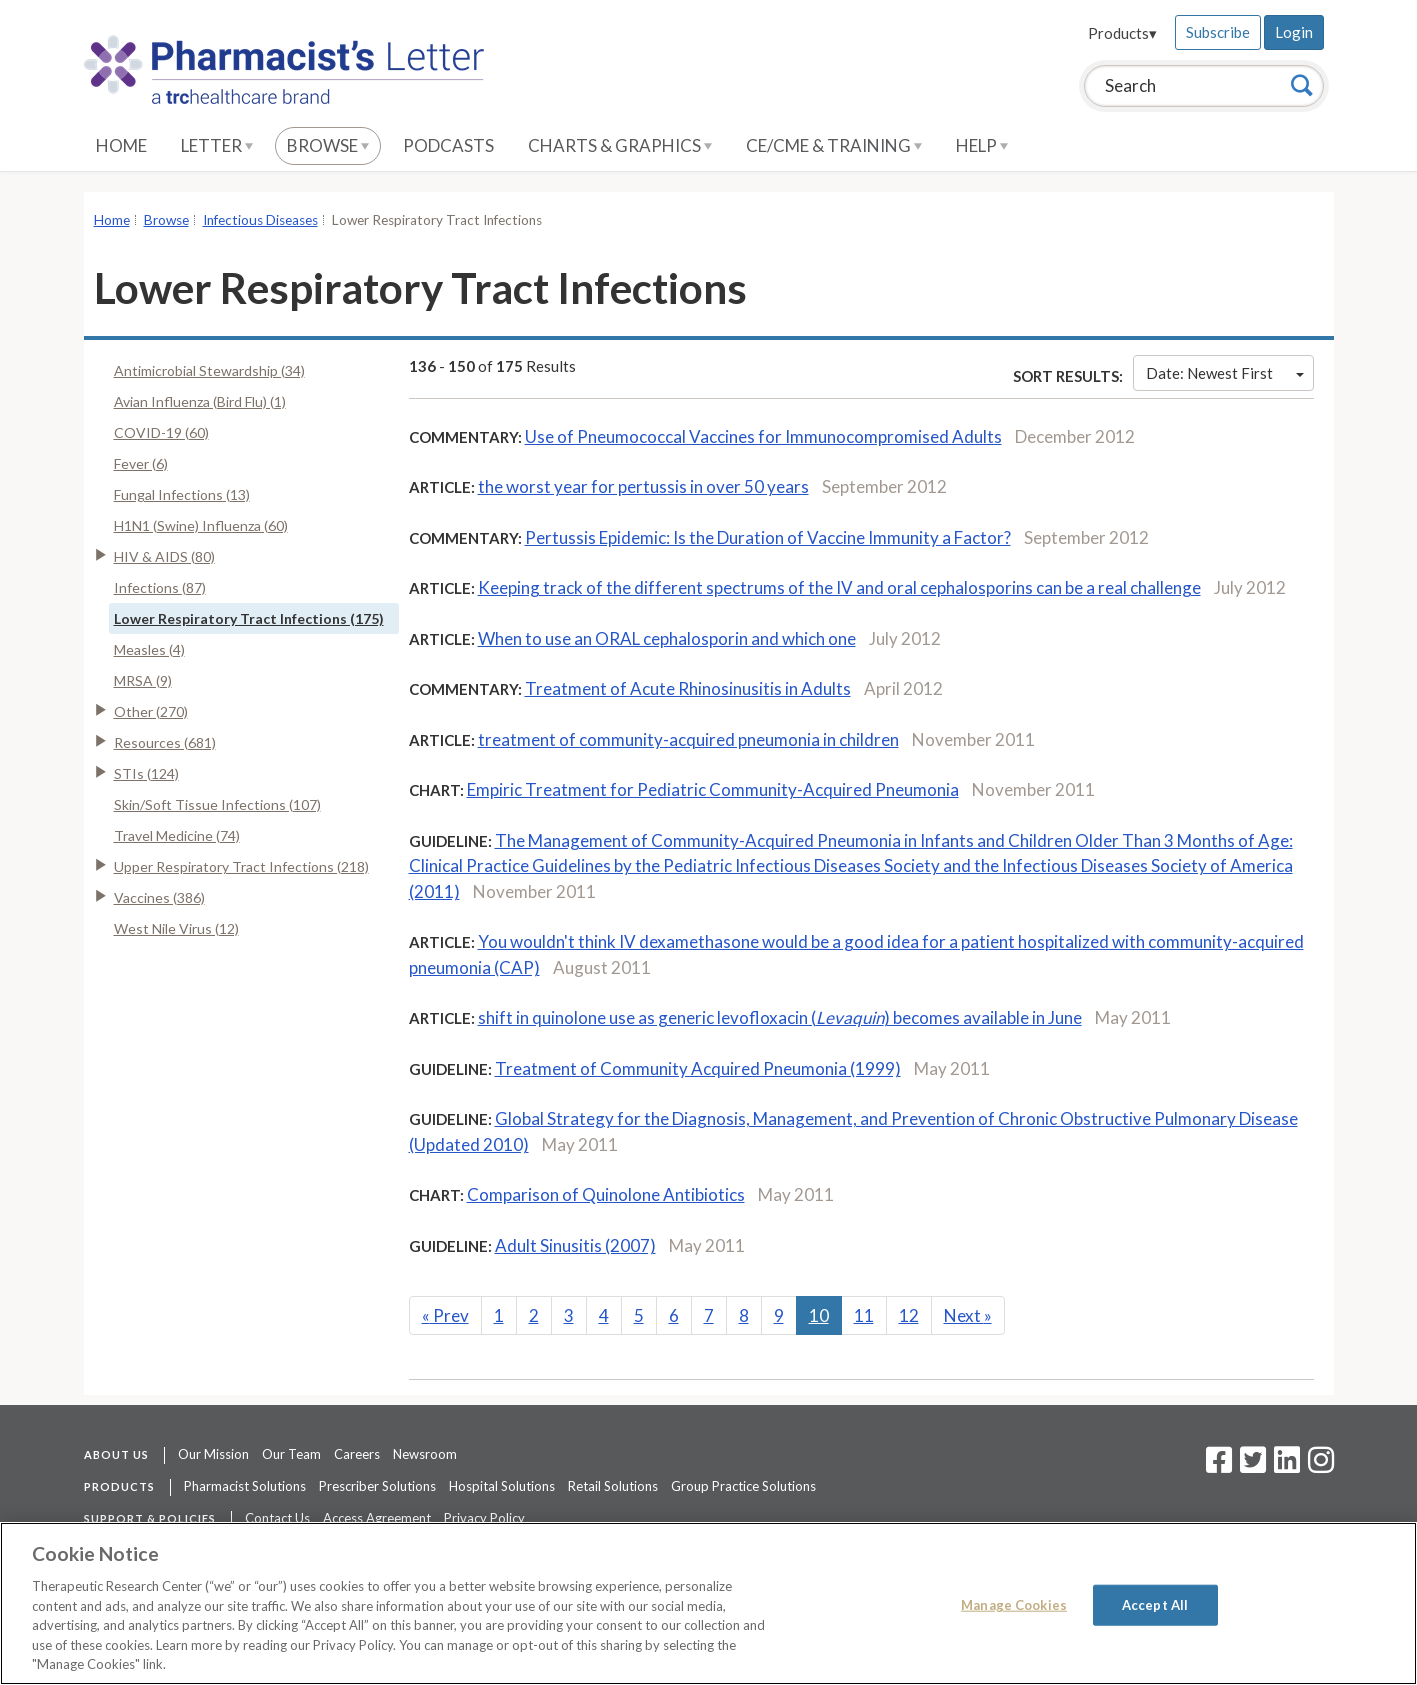 This screenshot has width=1417, height=1685. What do you see at coordinates (146, 773) in the screenshot?
I see `STIs (124)` at bounding box center [146, 773].